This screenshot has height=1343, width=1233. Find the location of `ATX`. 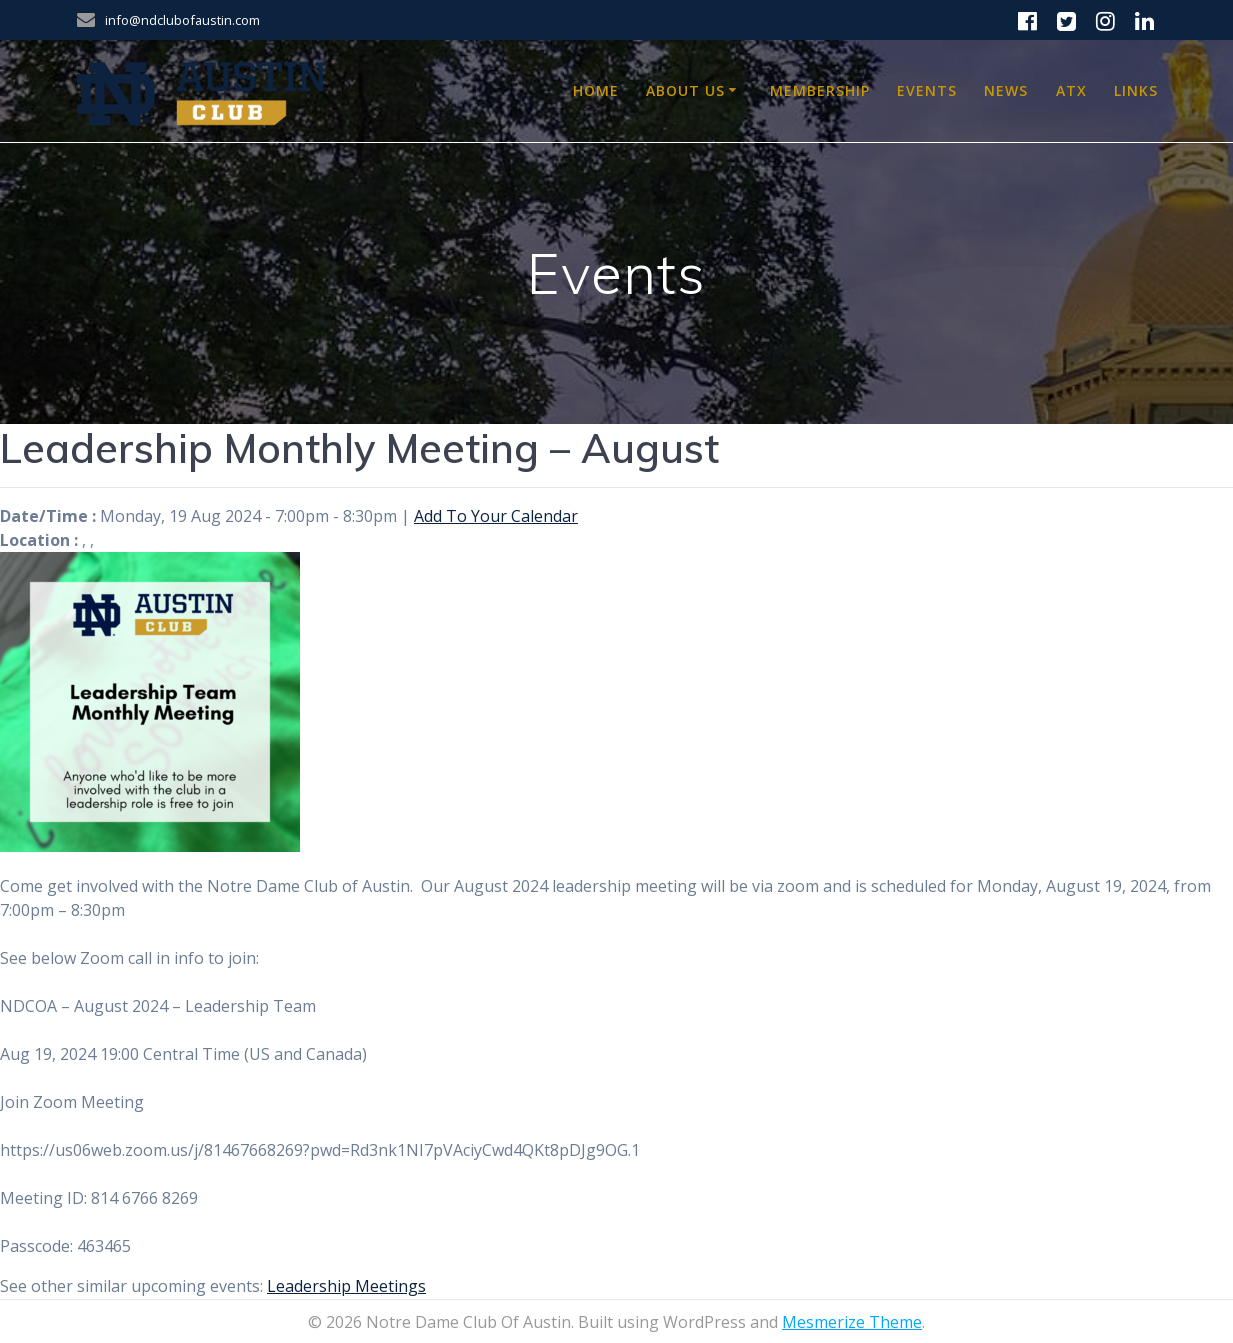

ATX is located at coordinates (1071, 90).